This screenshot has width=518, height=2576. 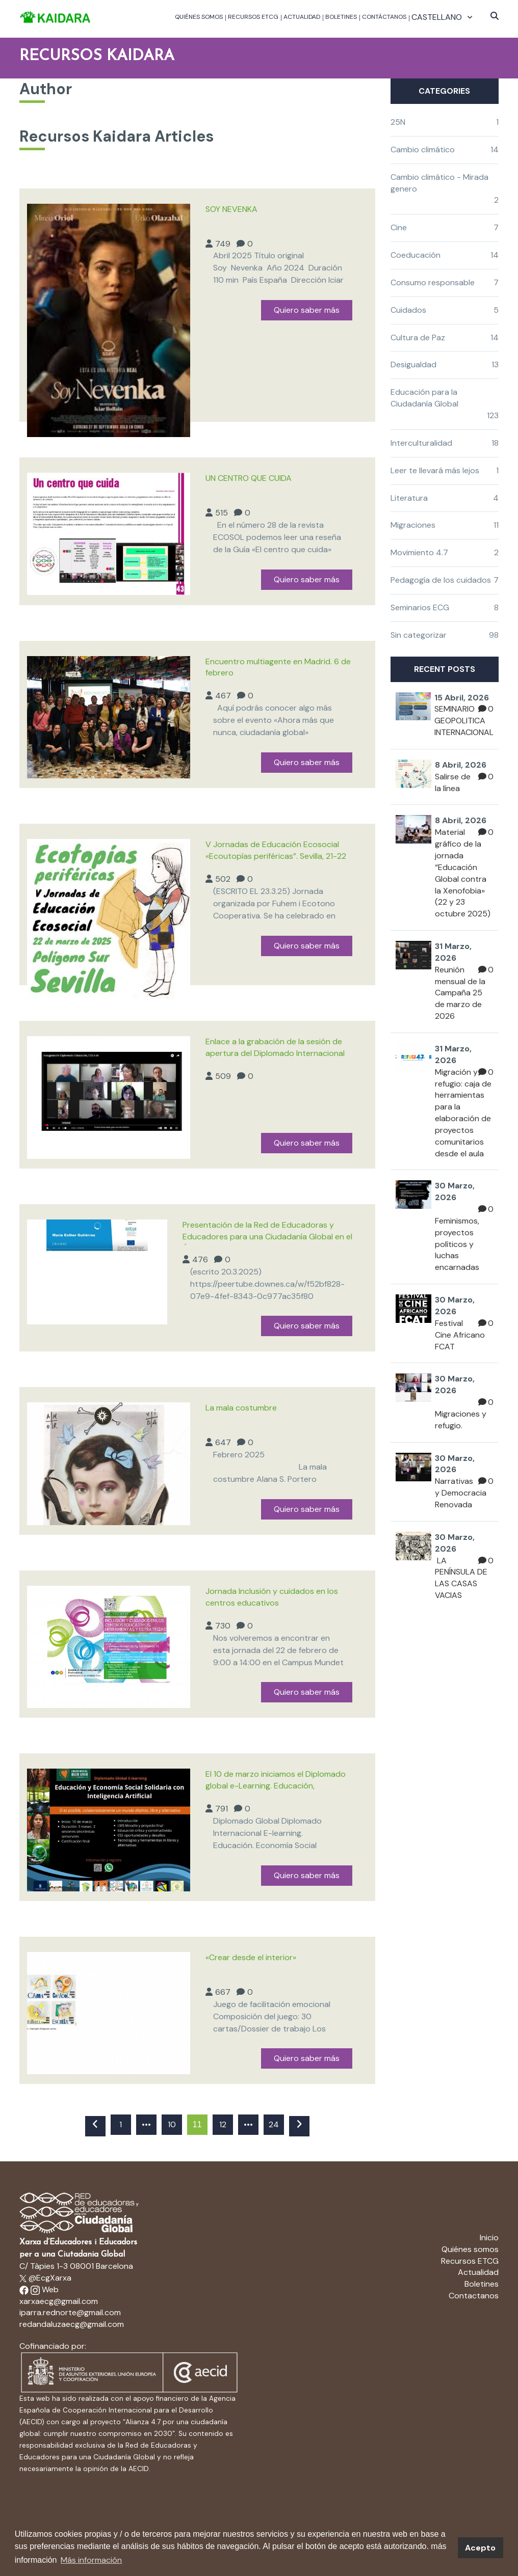 What do you see at coordinates (231, 209) in the screenshot?
I see `SOY NEVENKA` at bounding box center [231, 209].